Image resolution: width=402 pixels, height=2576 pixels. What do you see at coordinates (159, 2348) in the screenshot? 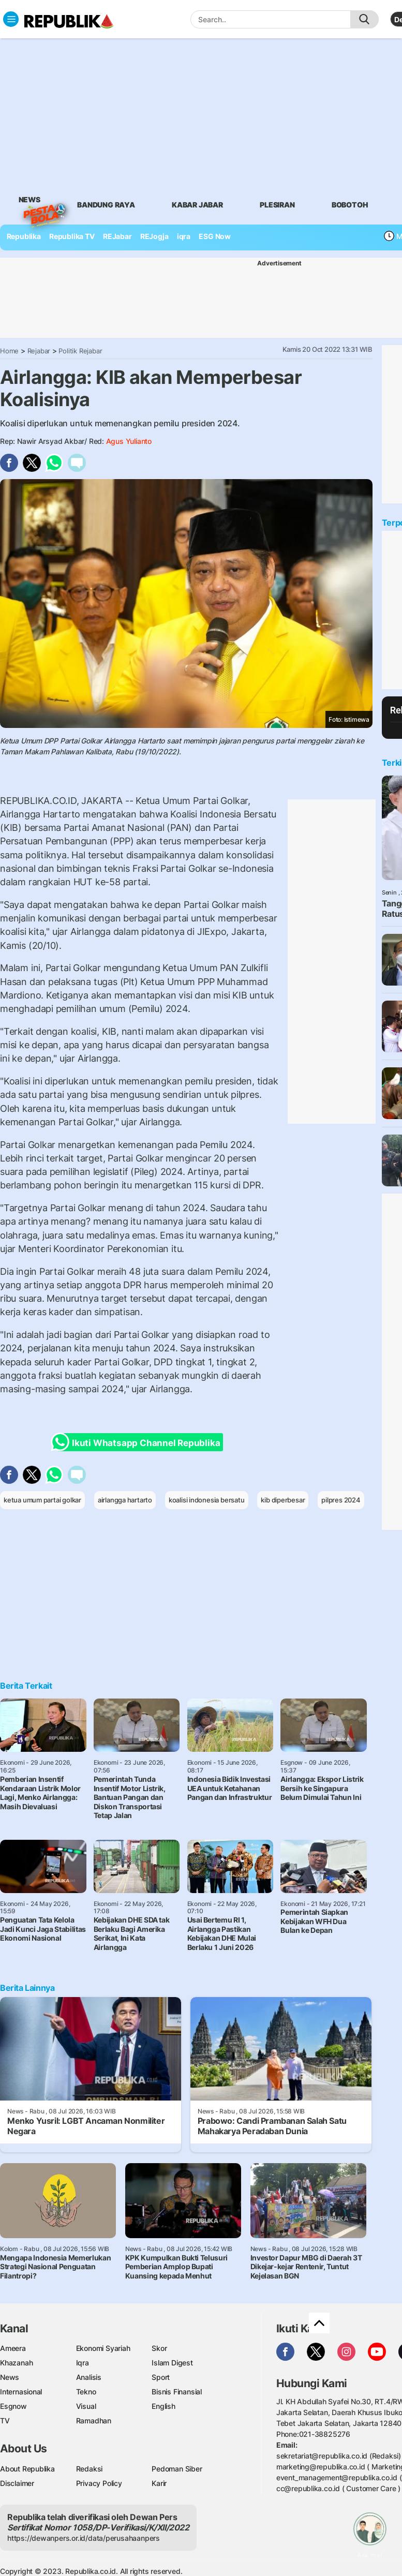
I see `Skor` at bounding box center [159, 2348].